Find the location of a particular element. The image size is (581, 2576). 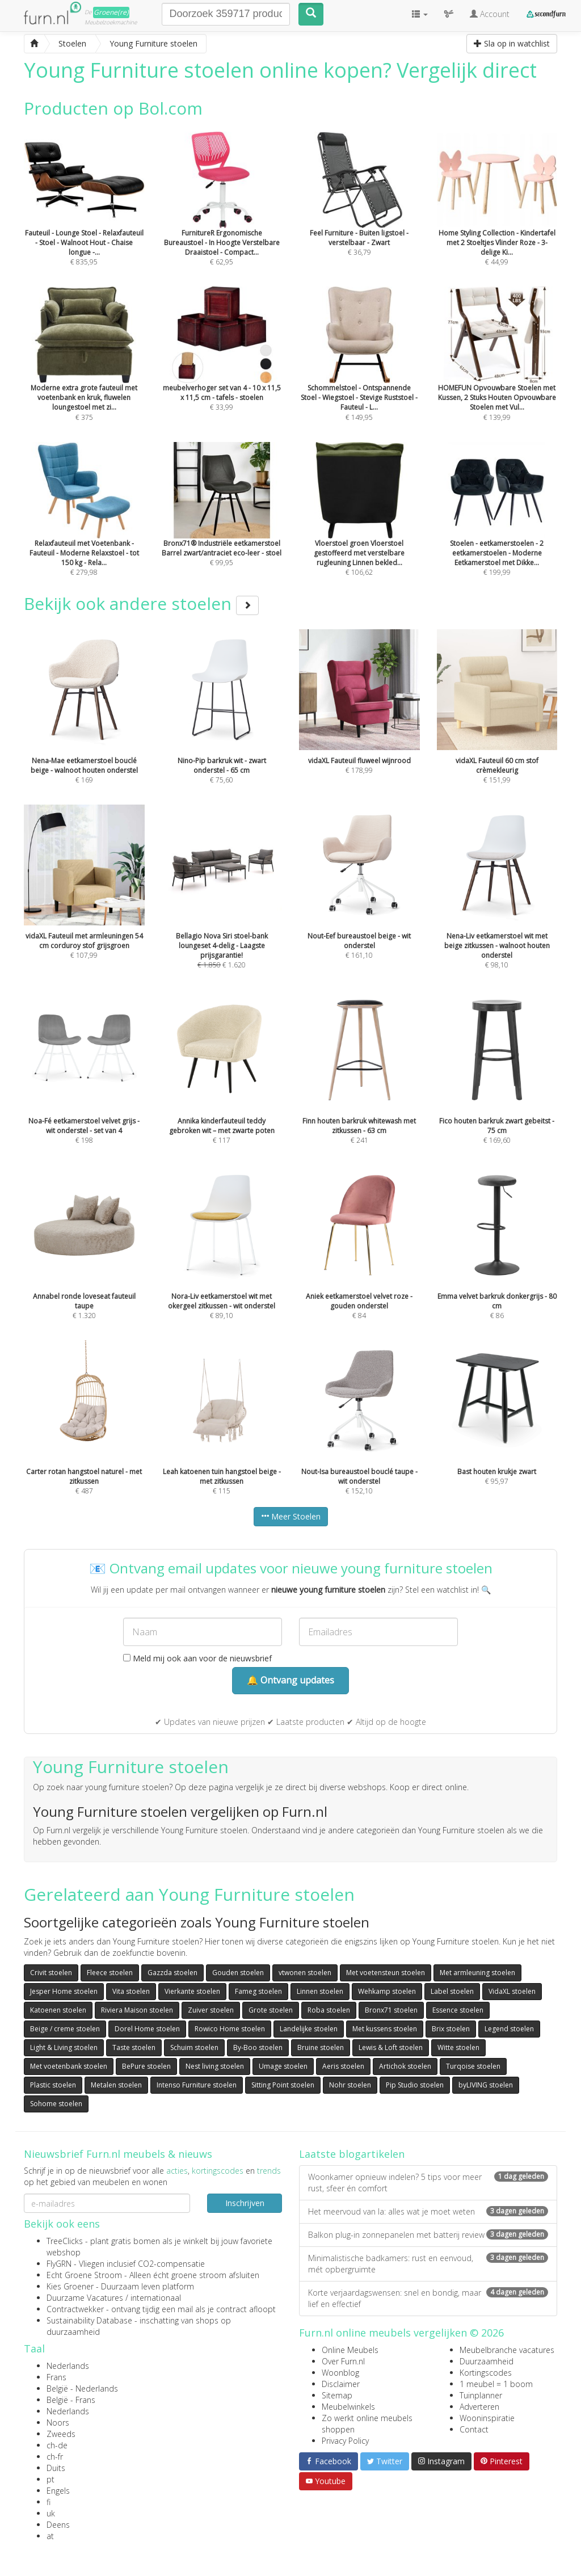

Bruine stoelen is located at coordinates (320, 2047).